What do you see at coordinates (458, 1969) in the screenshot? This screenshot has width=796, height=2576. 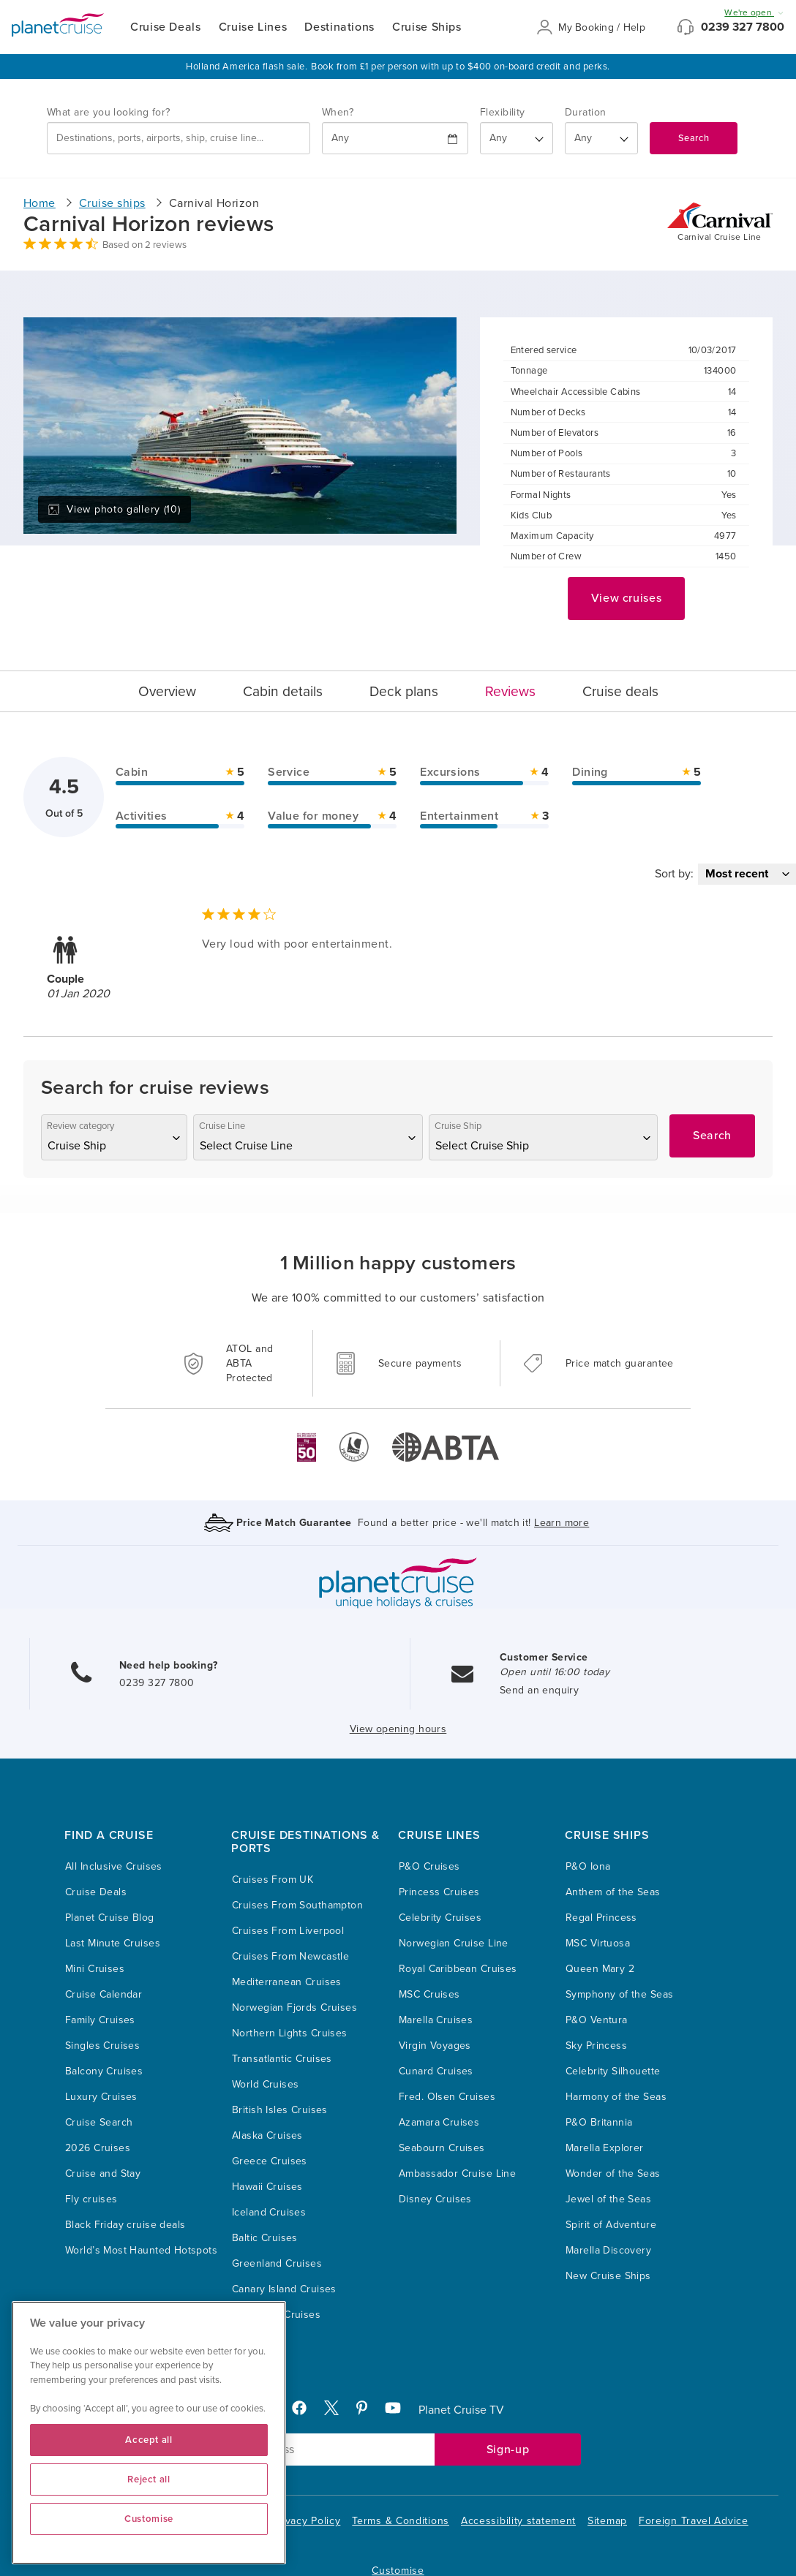 I see `Royal Caribbean Cruises` at bounding box center [458, 1969].